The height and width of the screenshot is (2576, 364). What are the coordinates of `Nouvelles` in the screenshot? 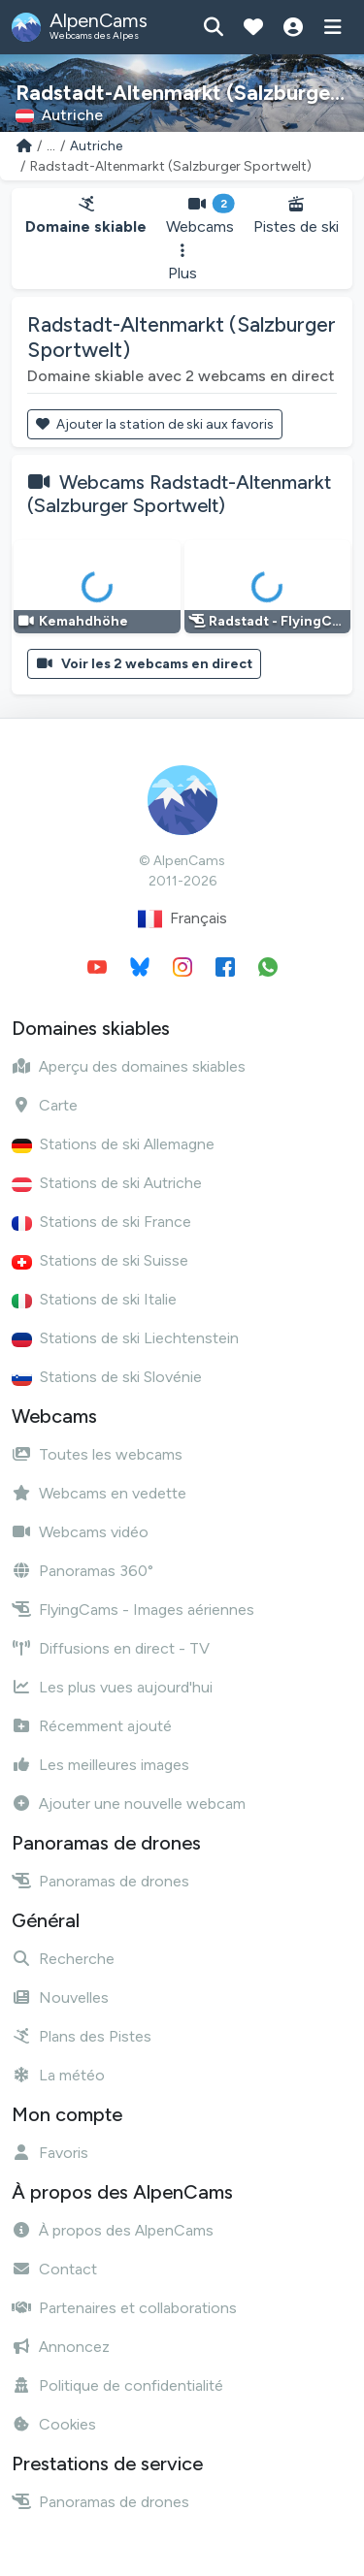 It's located at (60, 1997).